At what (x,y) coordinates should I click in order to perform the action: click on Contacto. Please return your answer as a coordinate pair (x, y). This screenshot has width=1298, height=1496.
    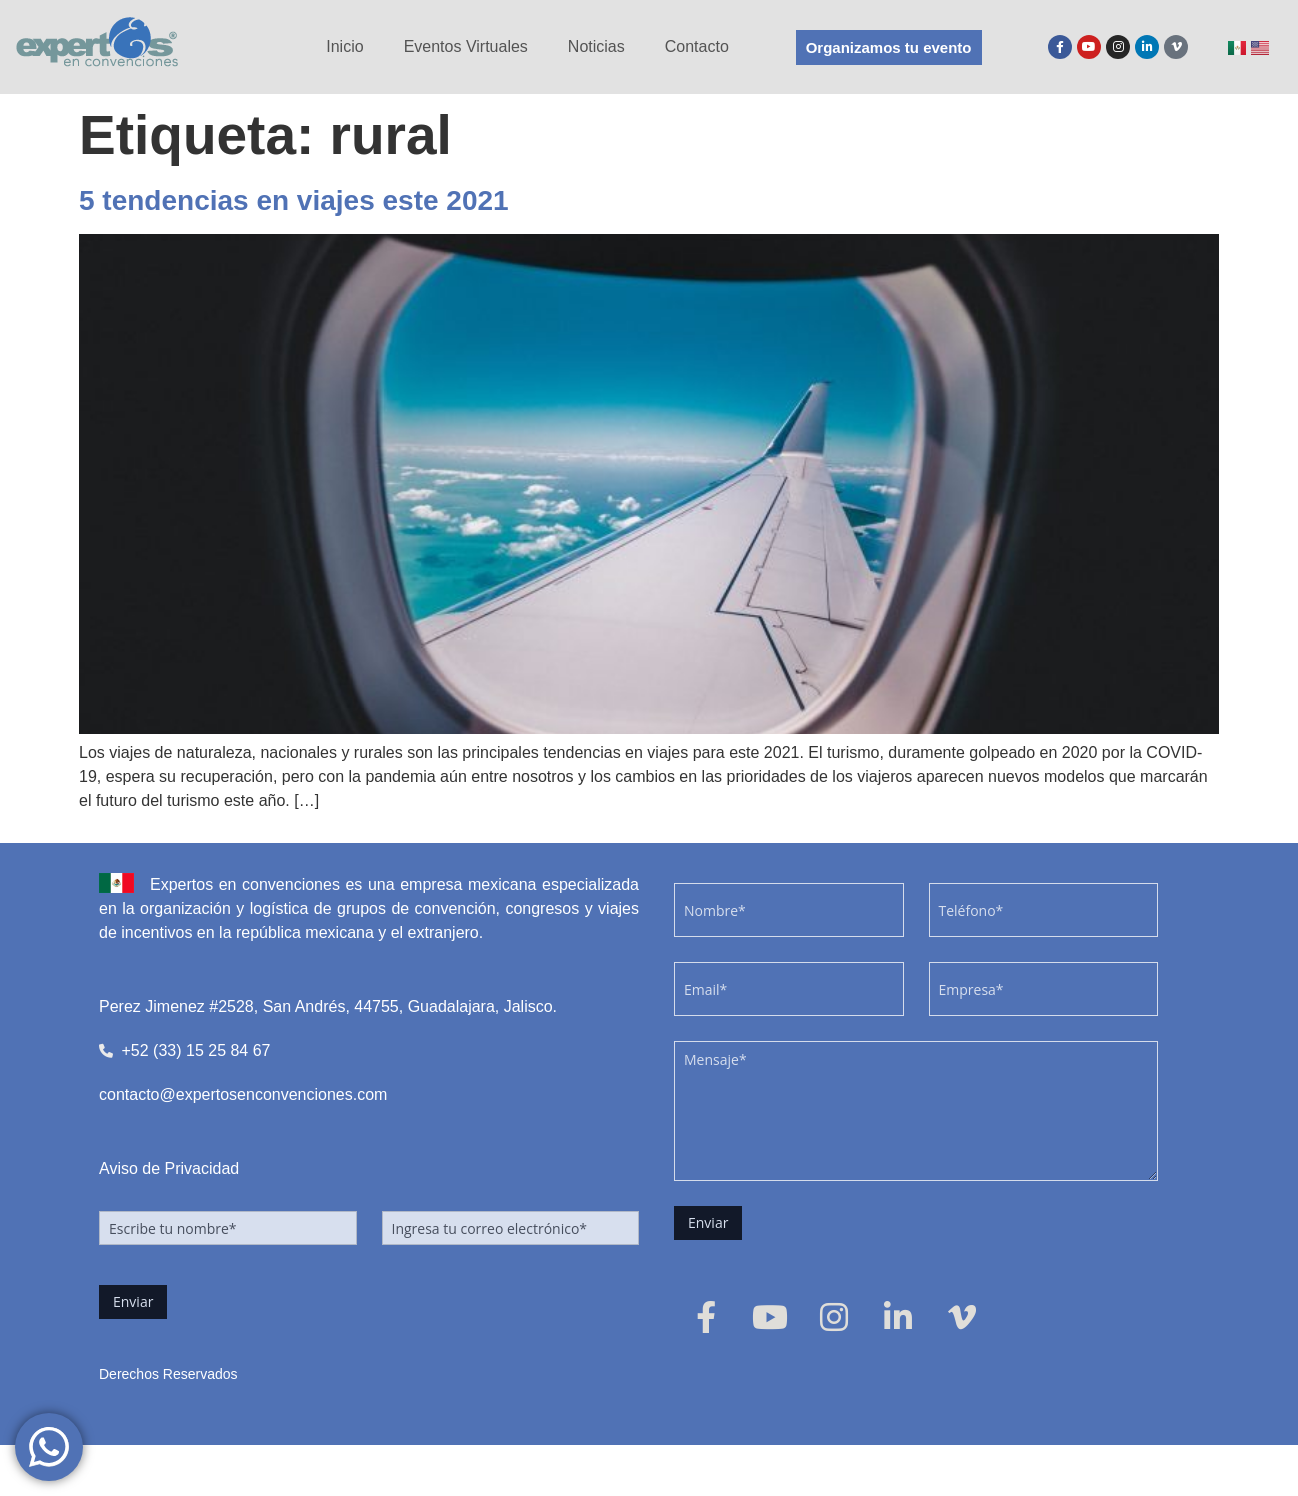
    Looking at the image, I should click on (697, 46).